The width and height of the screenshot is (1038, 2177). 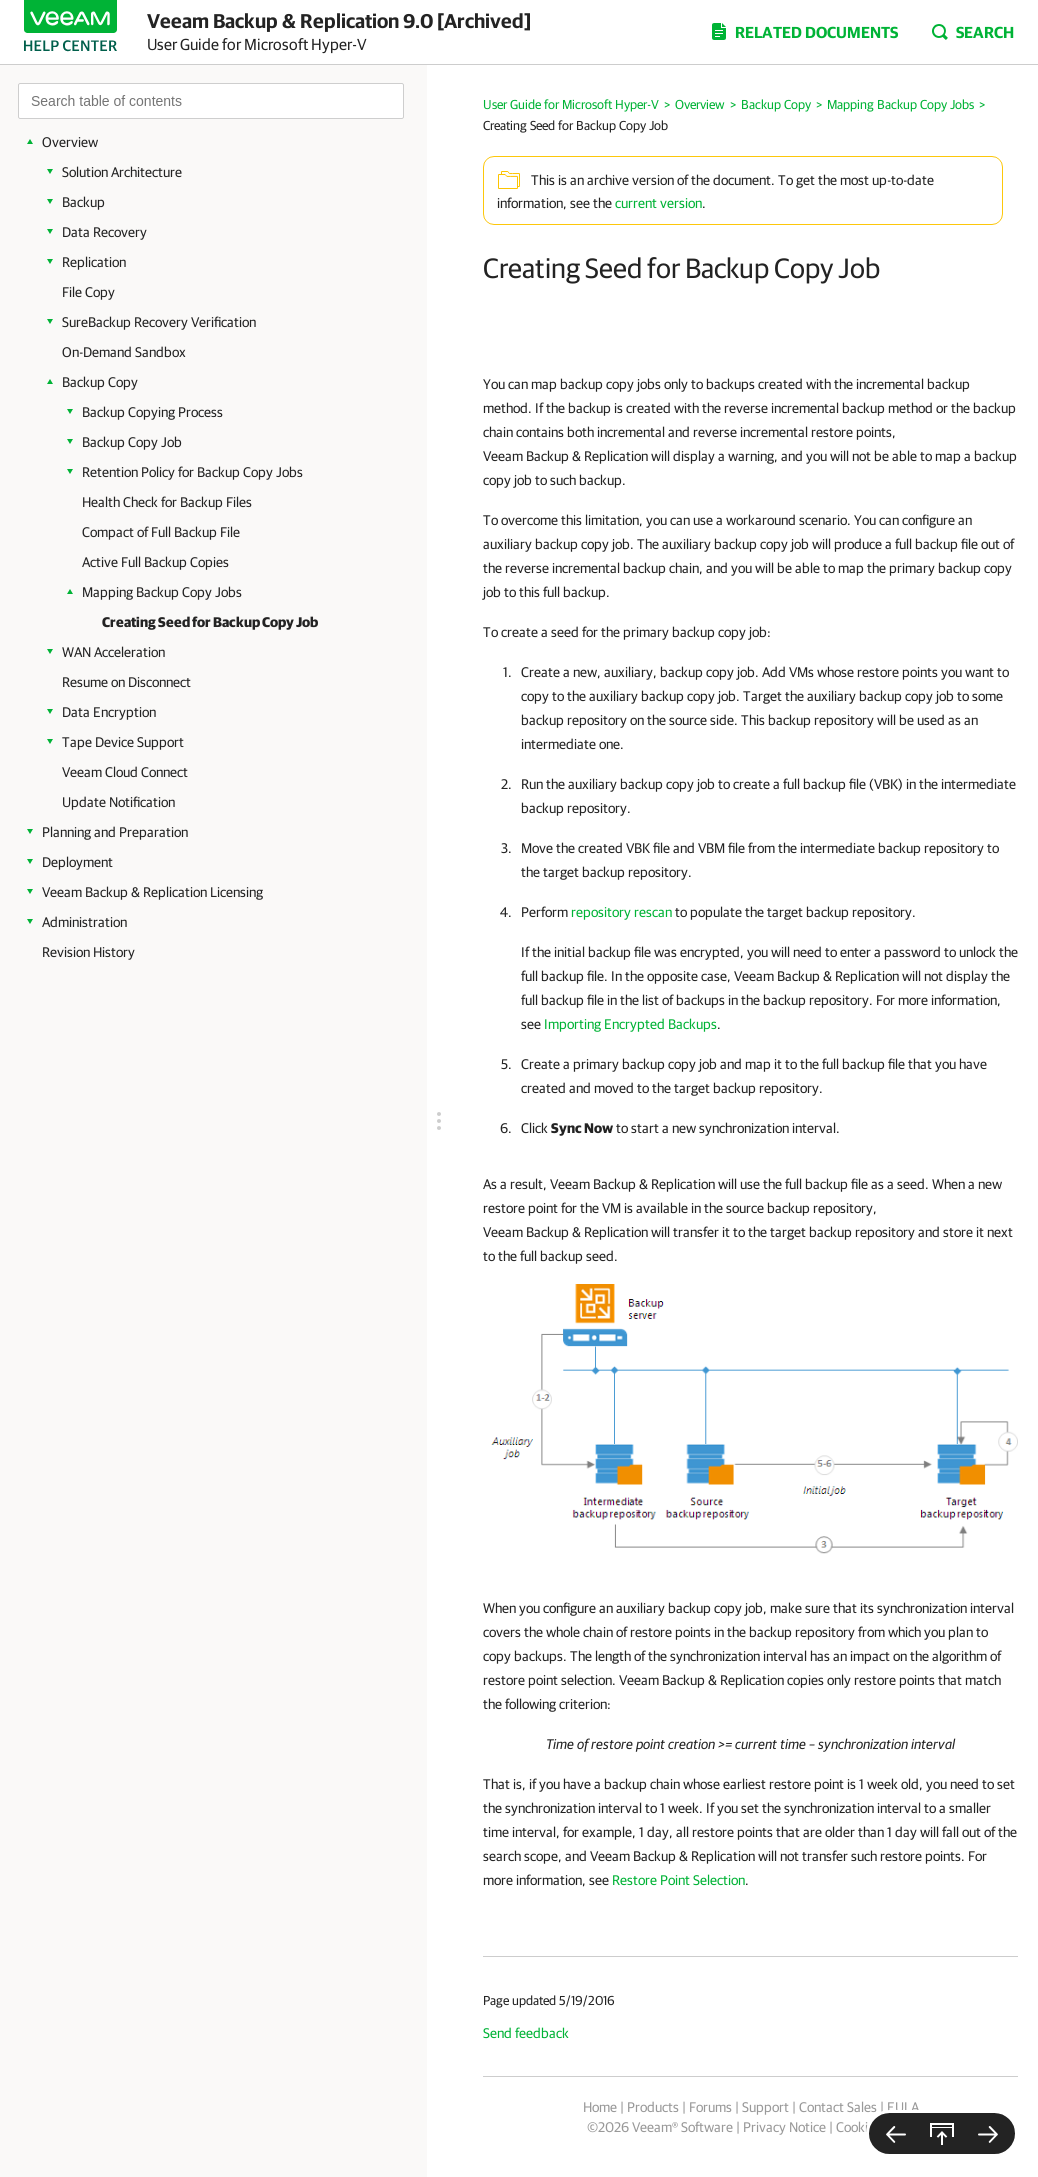 What do you see at coordinates (710, 2107) in the screenshot?
I see `Forums` at bounding box center [710, 2107].